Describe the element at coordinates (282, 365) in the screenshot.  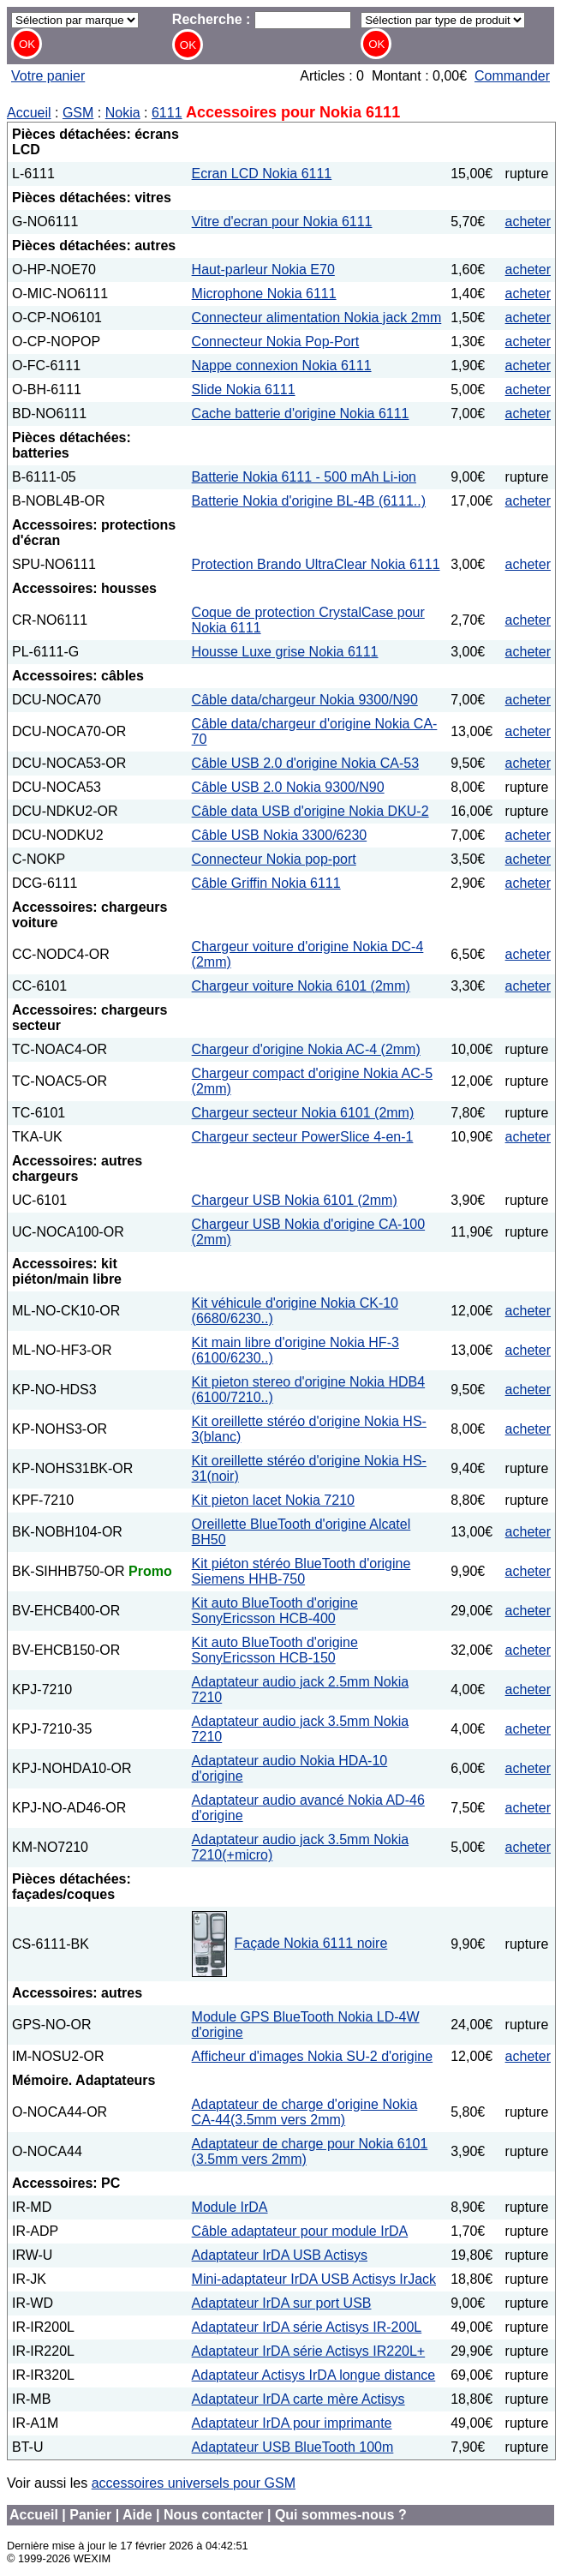
I see `Nappe connexion Nokia 6111` at that location.